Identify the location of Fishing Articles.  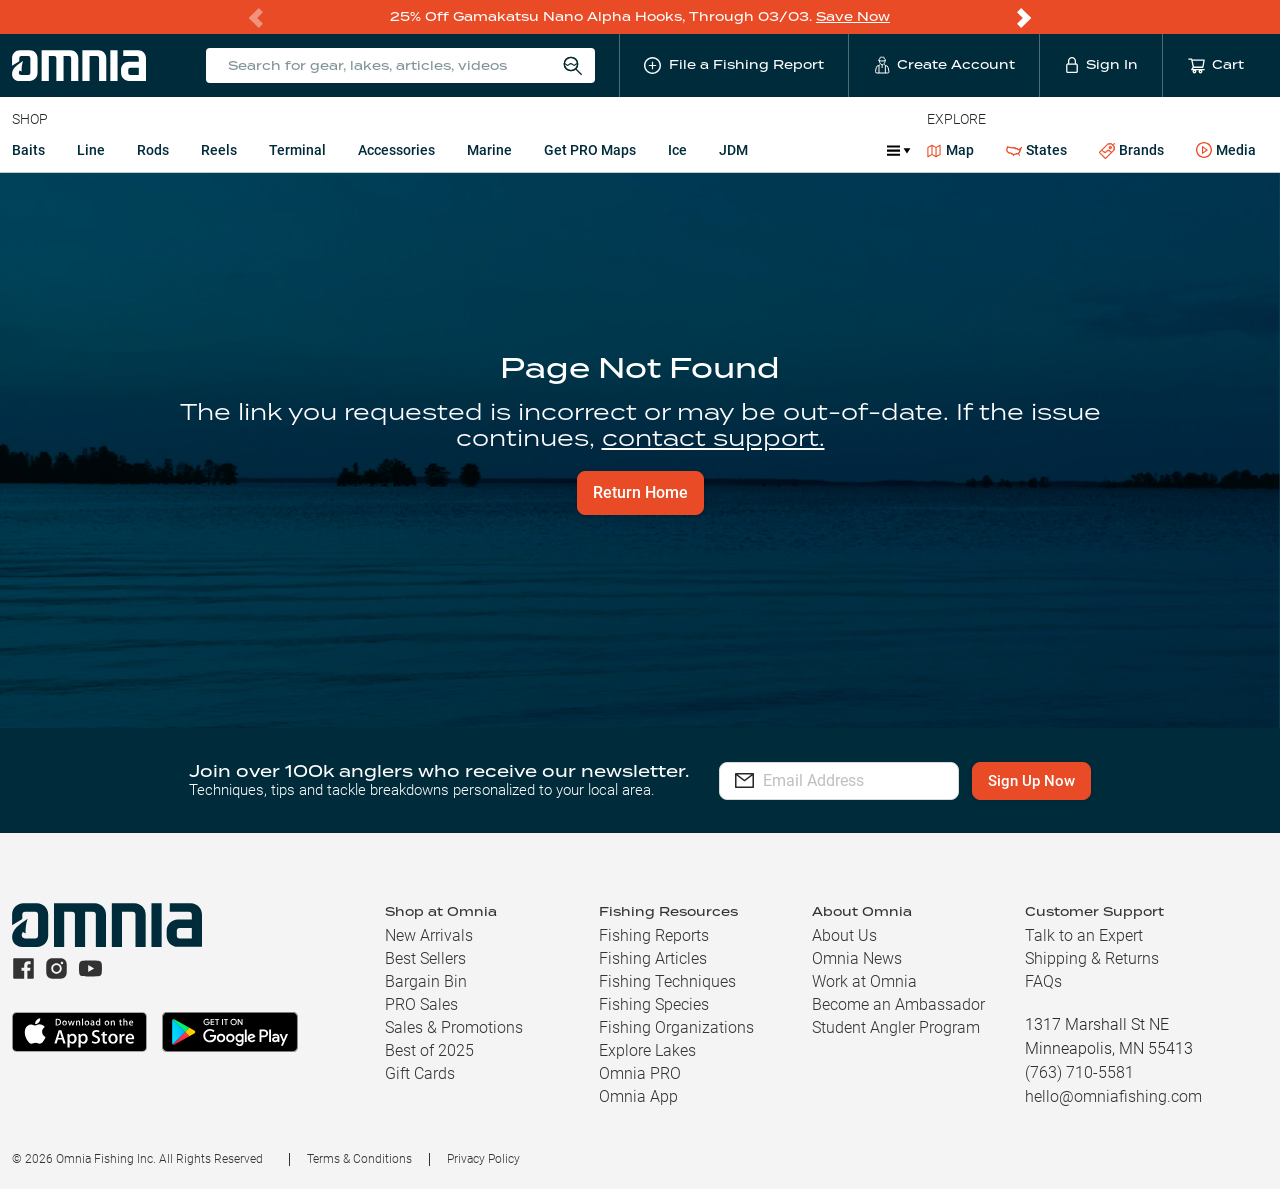
(653, 958).